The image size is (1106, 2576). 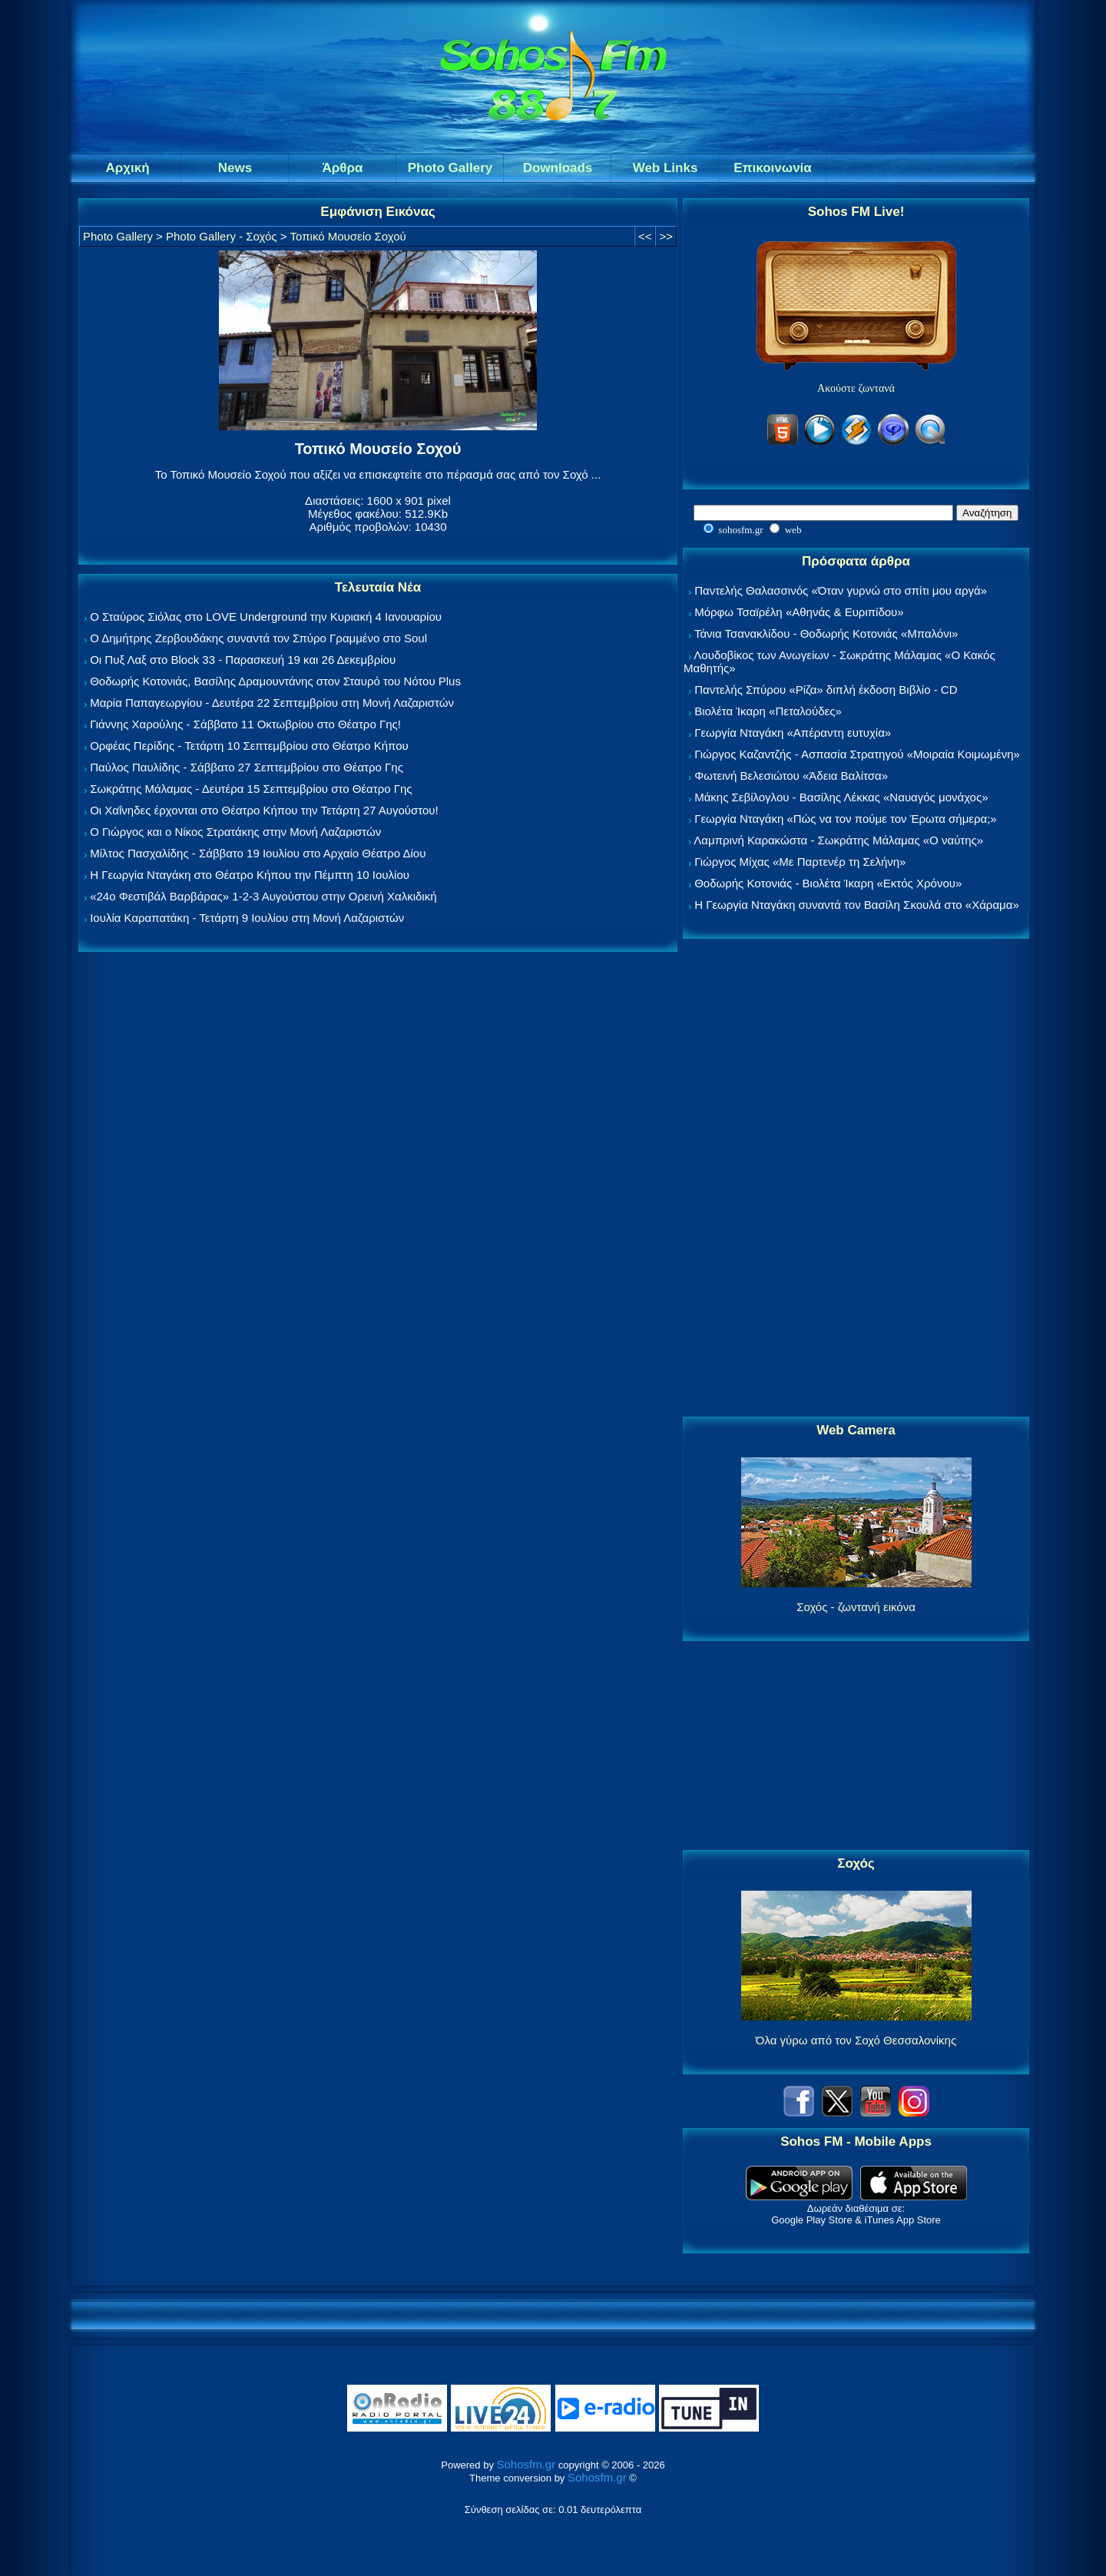 What do you see at coordinates (825, 689) in the screenshot?
I see `Παντελής Σπύρου «Ρίζα» διπλή έκδοση Βιβλίο - CD` at bounding box center [825, 689].